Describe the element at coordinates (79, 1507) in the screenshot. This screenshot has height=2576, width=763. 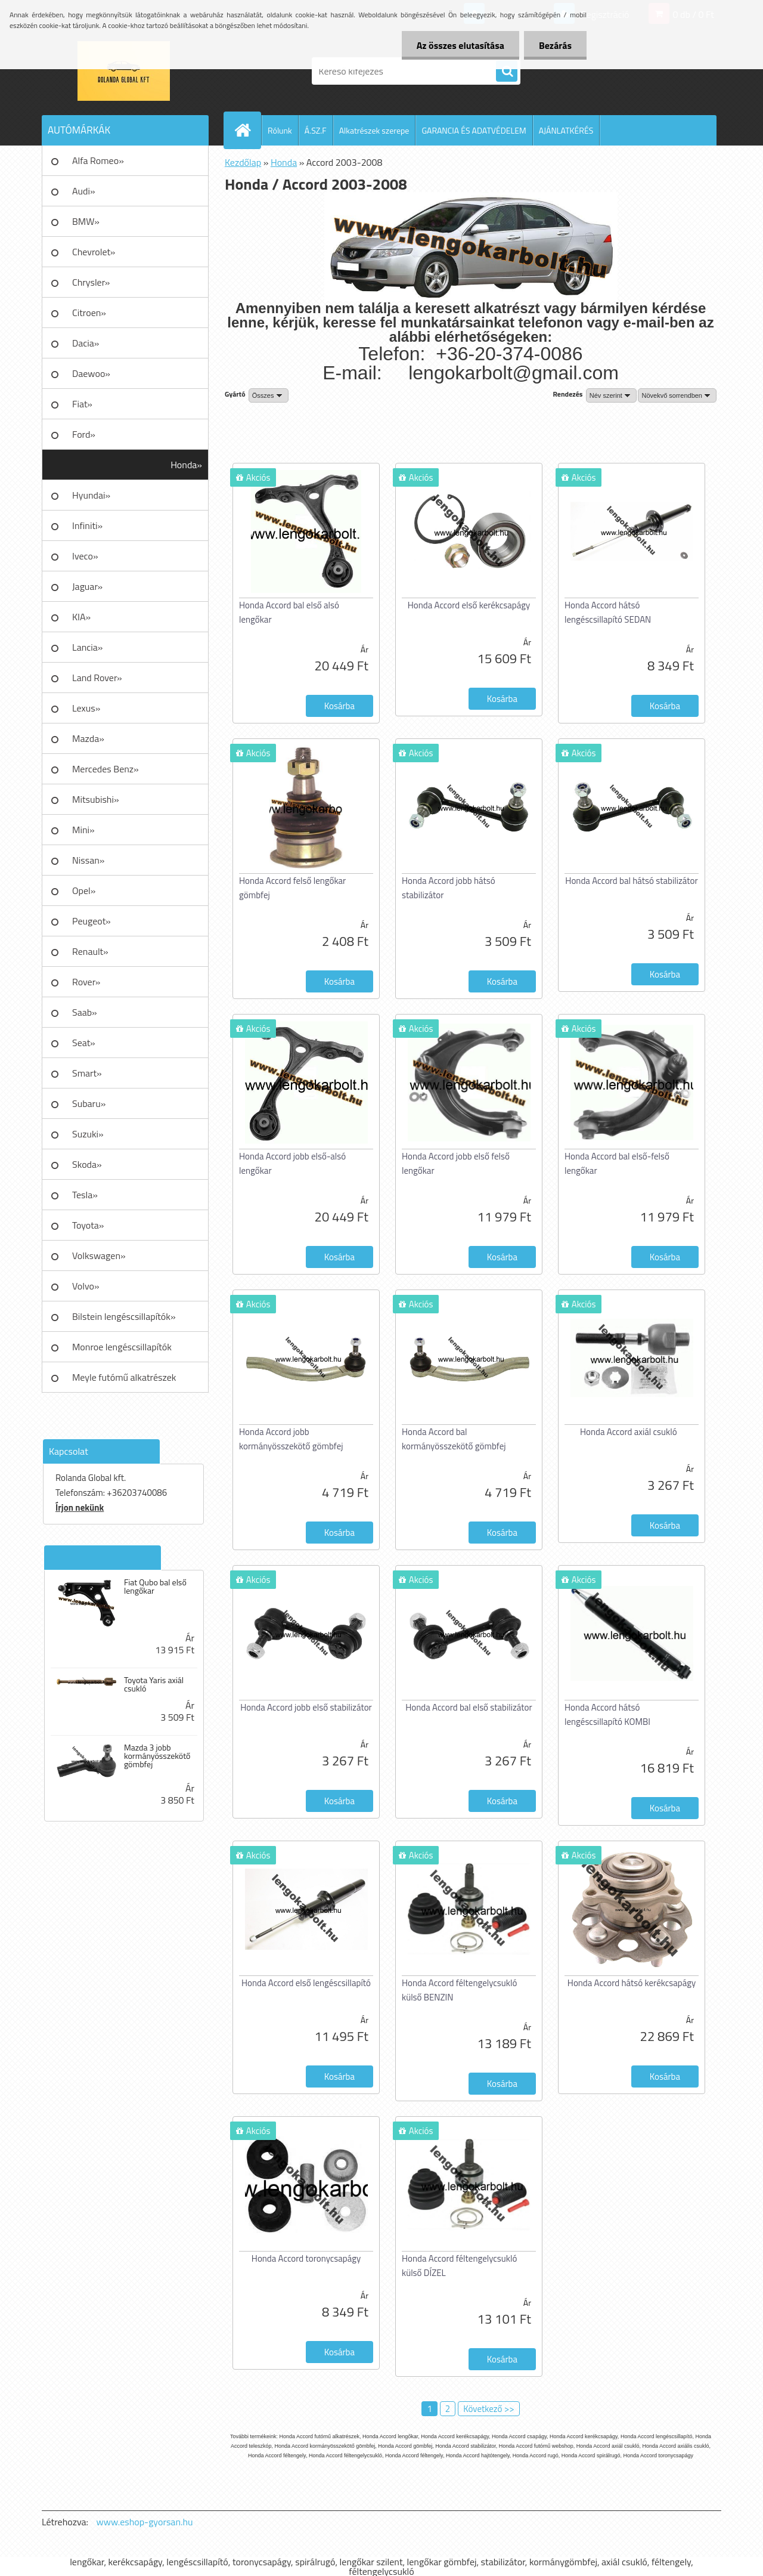
I see `Írjon nekünk` at that location.